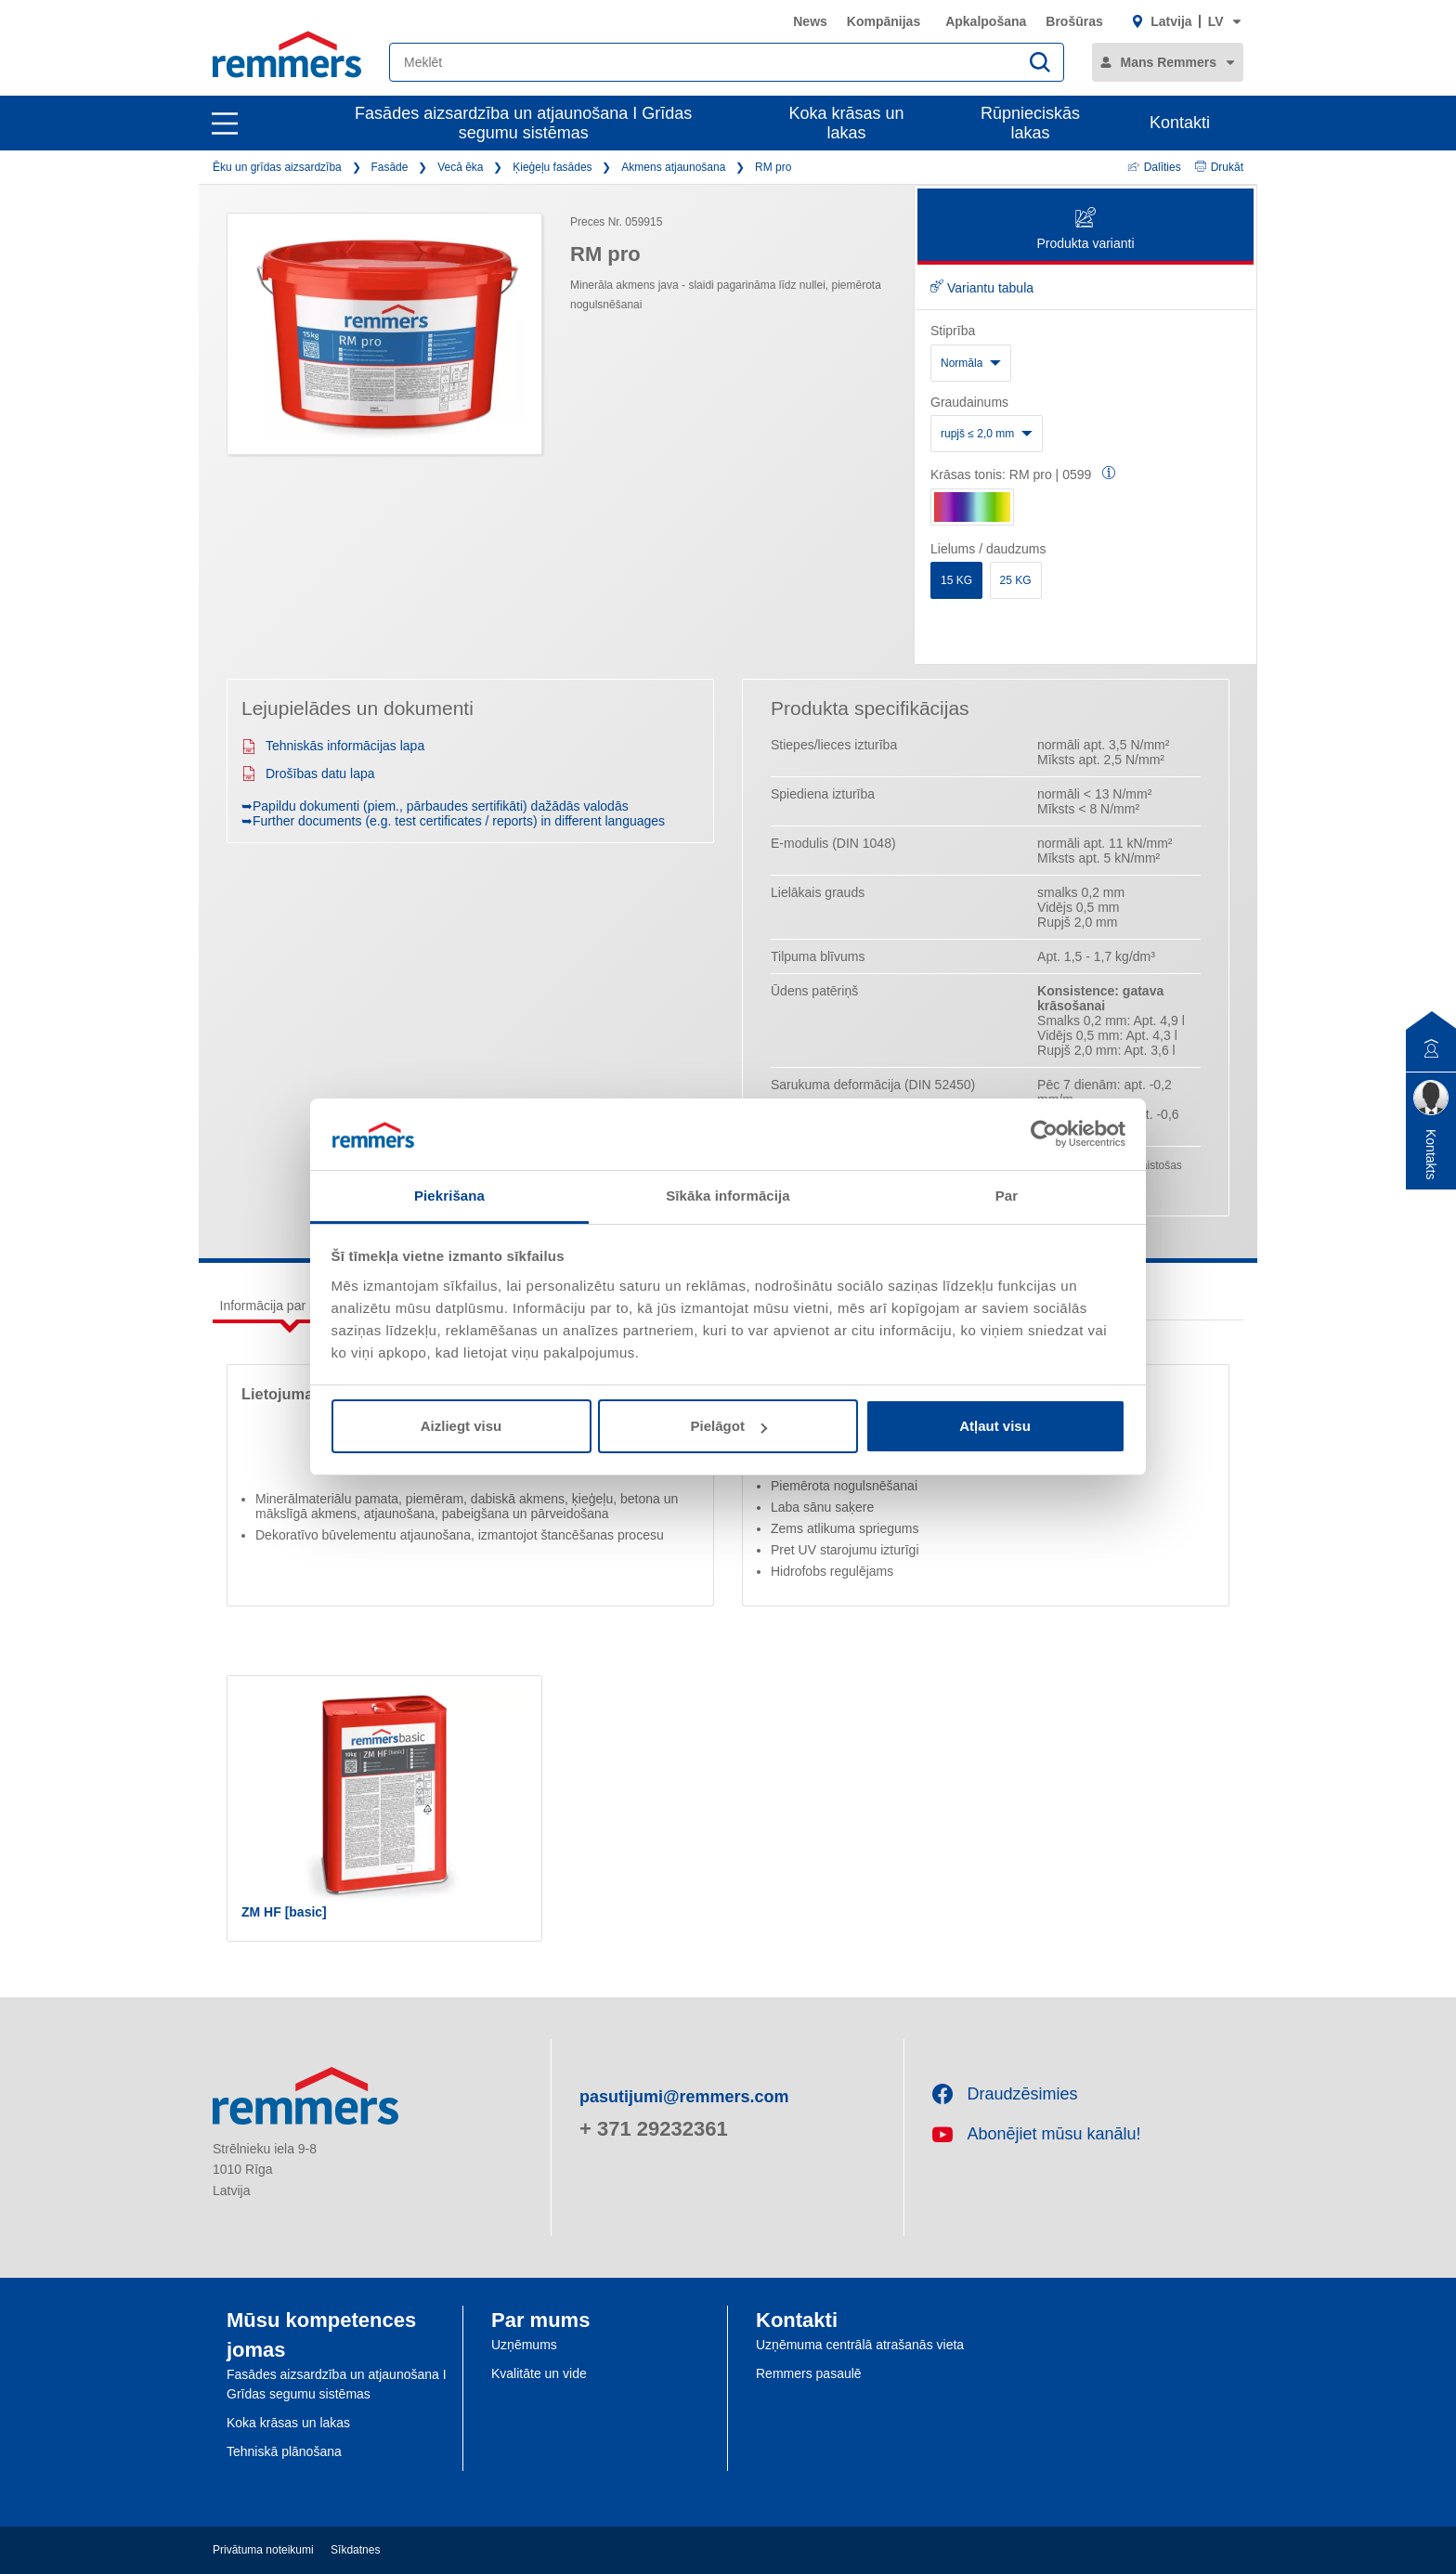 This screenshot has width=1456, height=2574. I want to click on Koka krāsas un lakas, so click(846, 123).